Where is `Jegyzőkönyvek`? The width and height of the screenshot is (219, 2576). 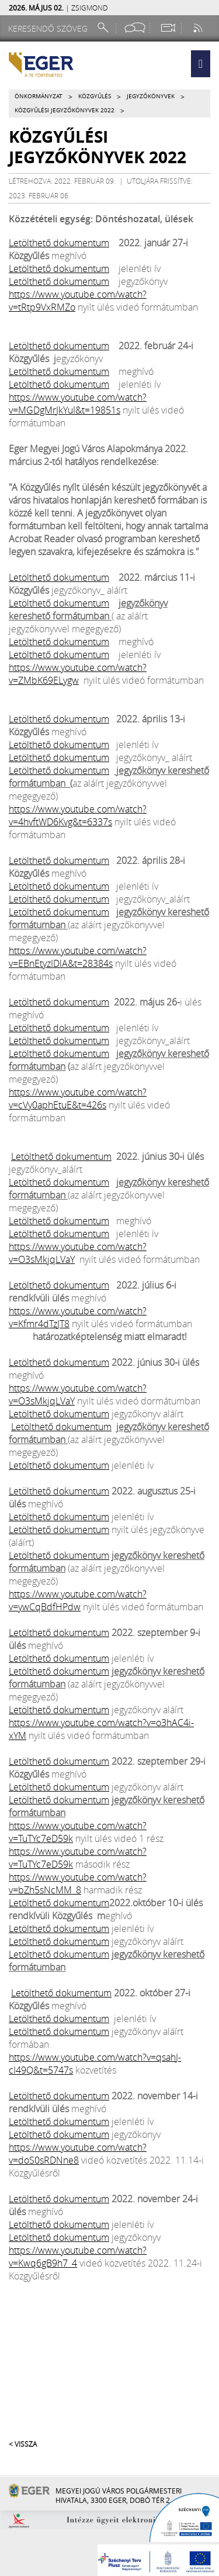
Jegyzőkönyvek is located at coordinates (151, 96).